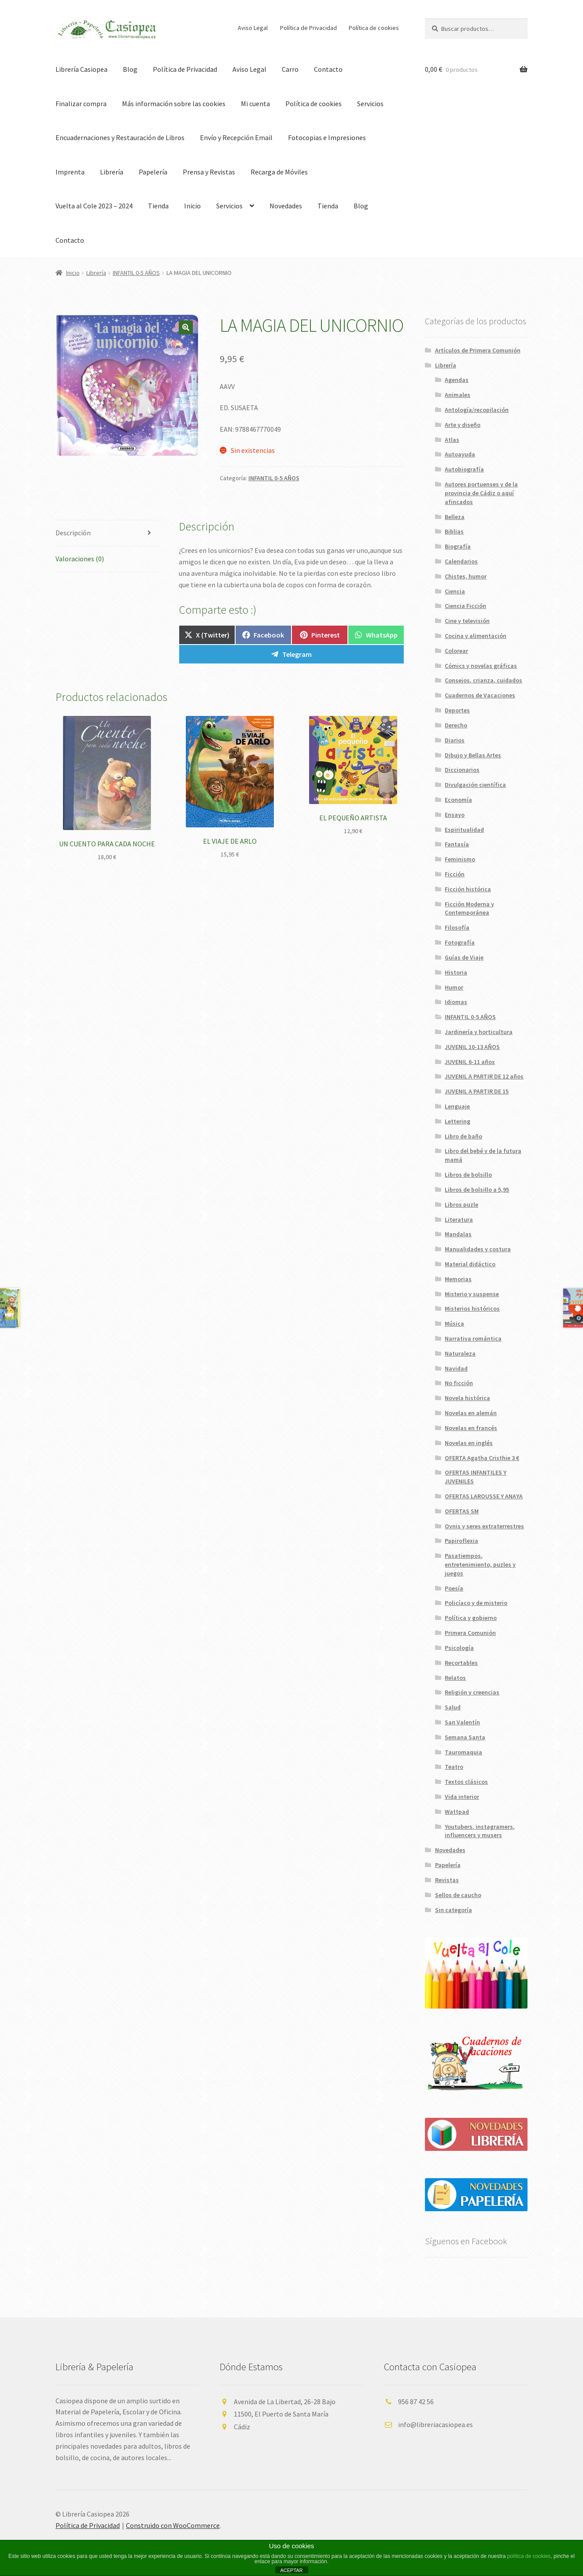 The width and height of the screenshot is (583, 2576). What do you see at coordinates (472, 1047) in the screenshot?
I see `JUVENIL 10-13 AÑOS` at bounding box center [472, 1047].